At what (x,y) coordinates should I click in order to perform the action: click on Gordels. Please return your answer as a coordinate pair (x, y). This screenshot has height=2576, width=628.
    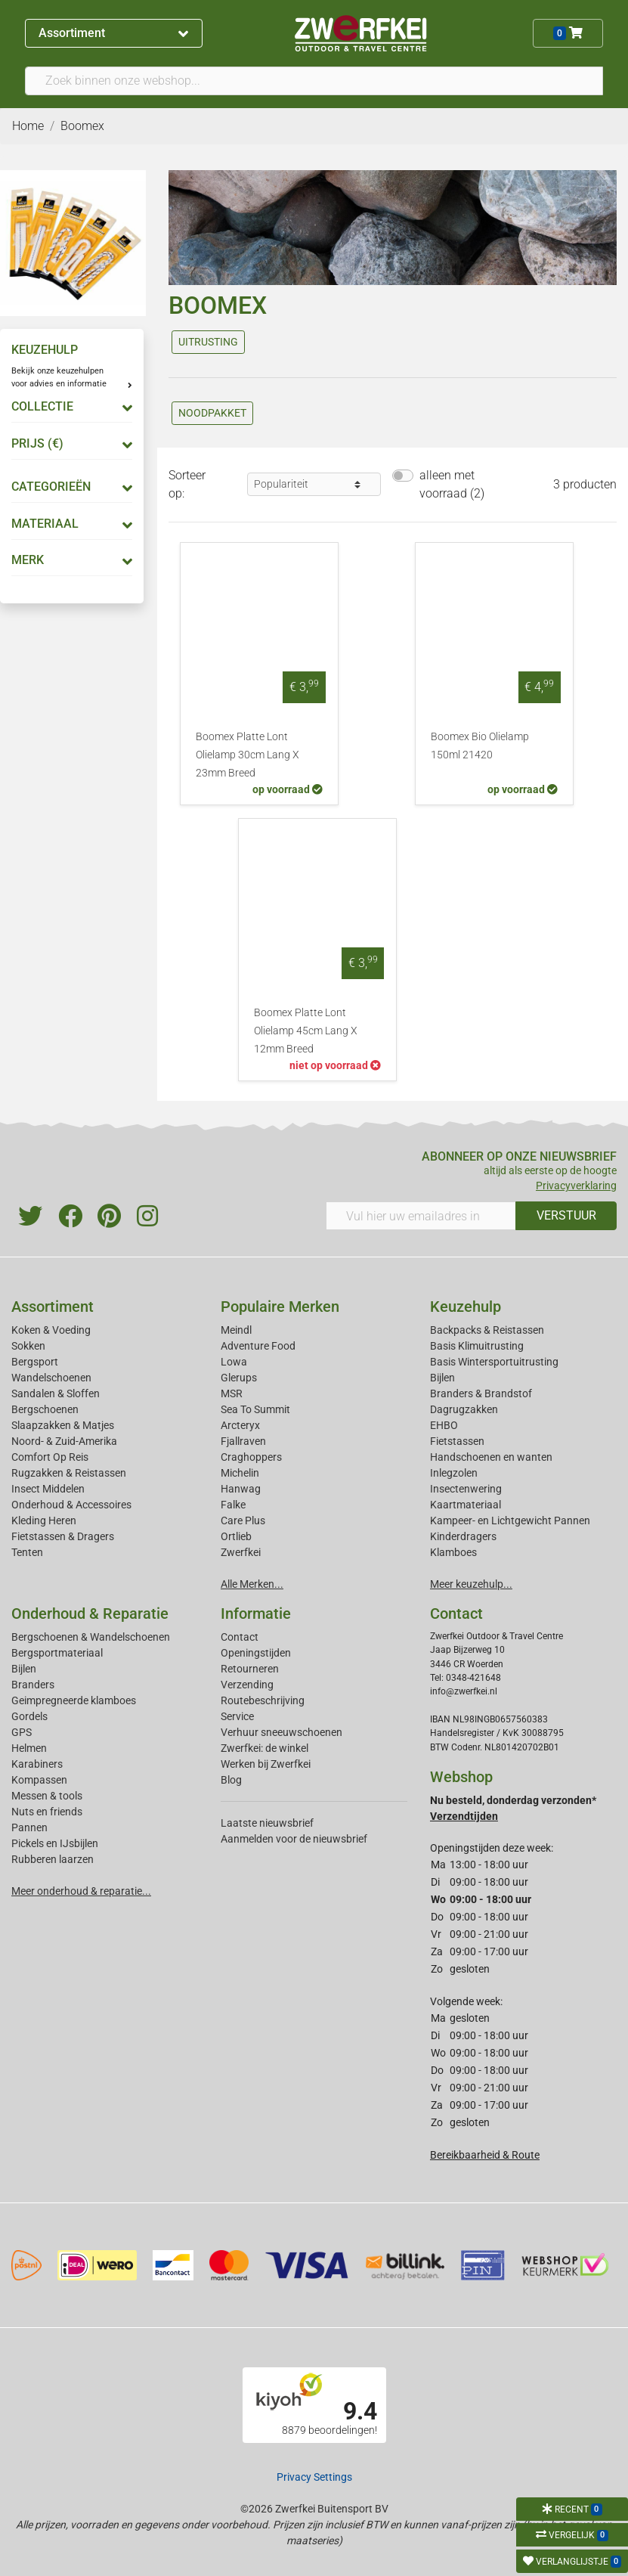
    Looking at the image, I should click on (29, 1716).